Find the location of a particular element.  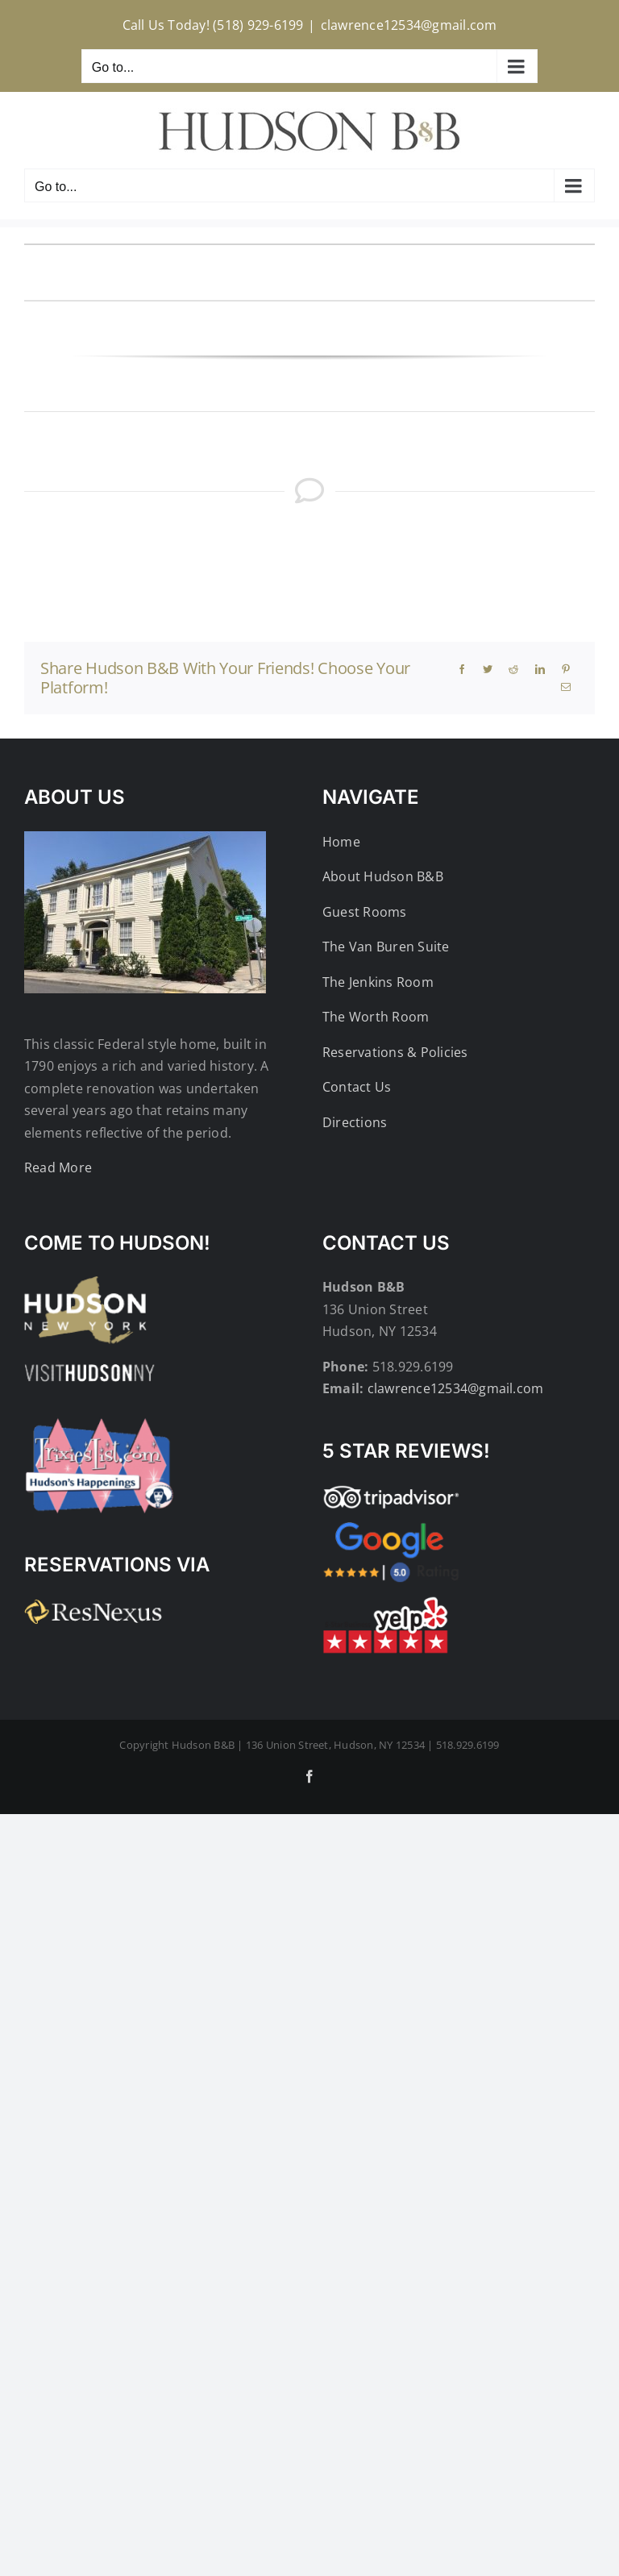

Directions is located at coordinates (354, 1122).